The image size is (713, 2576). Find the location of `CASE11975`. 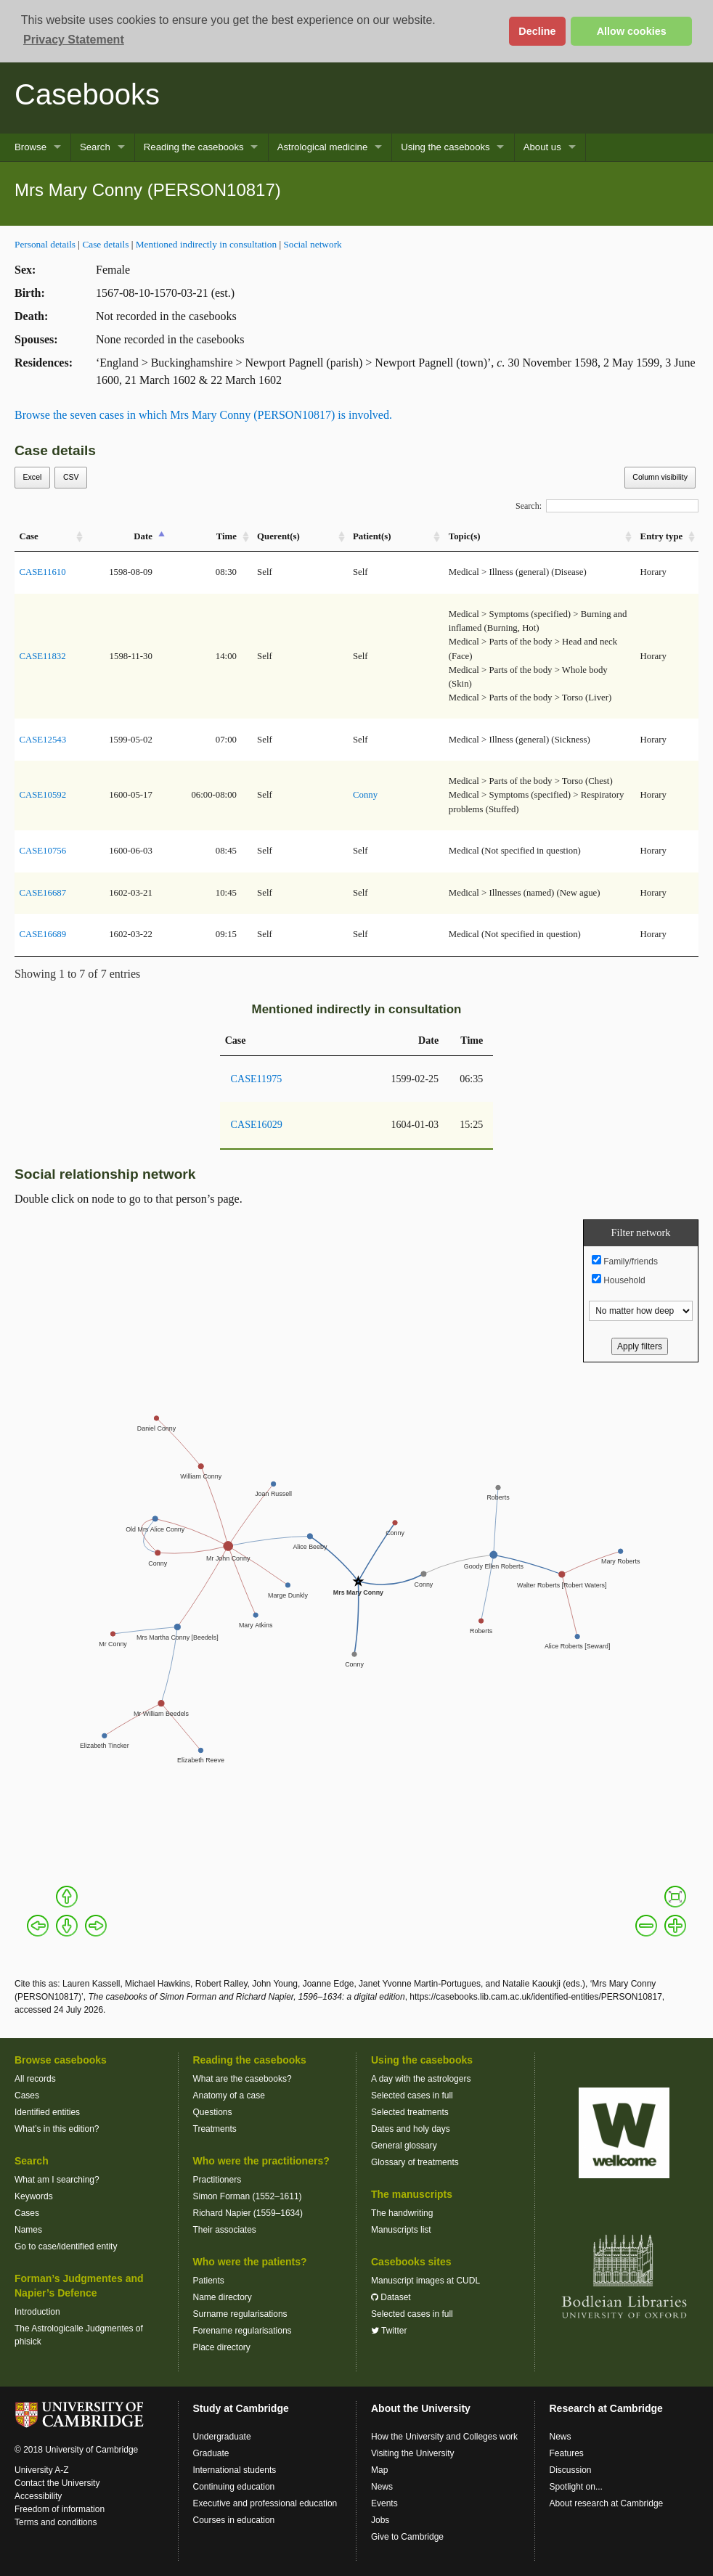

CASE11975 is located at coordinates (256, 1078).